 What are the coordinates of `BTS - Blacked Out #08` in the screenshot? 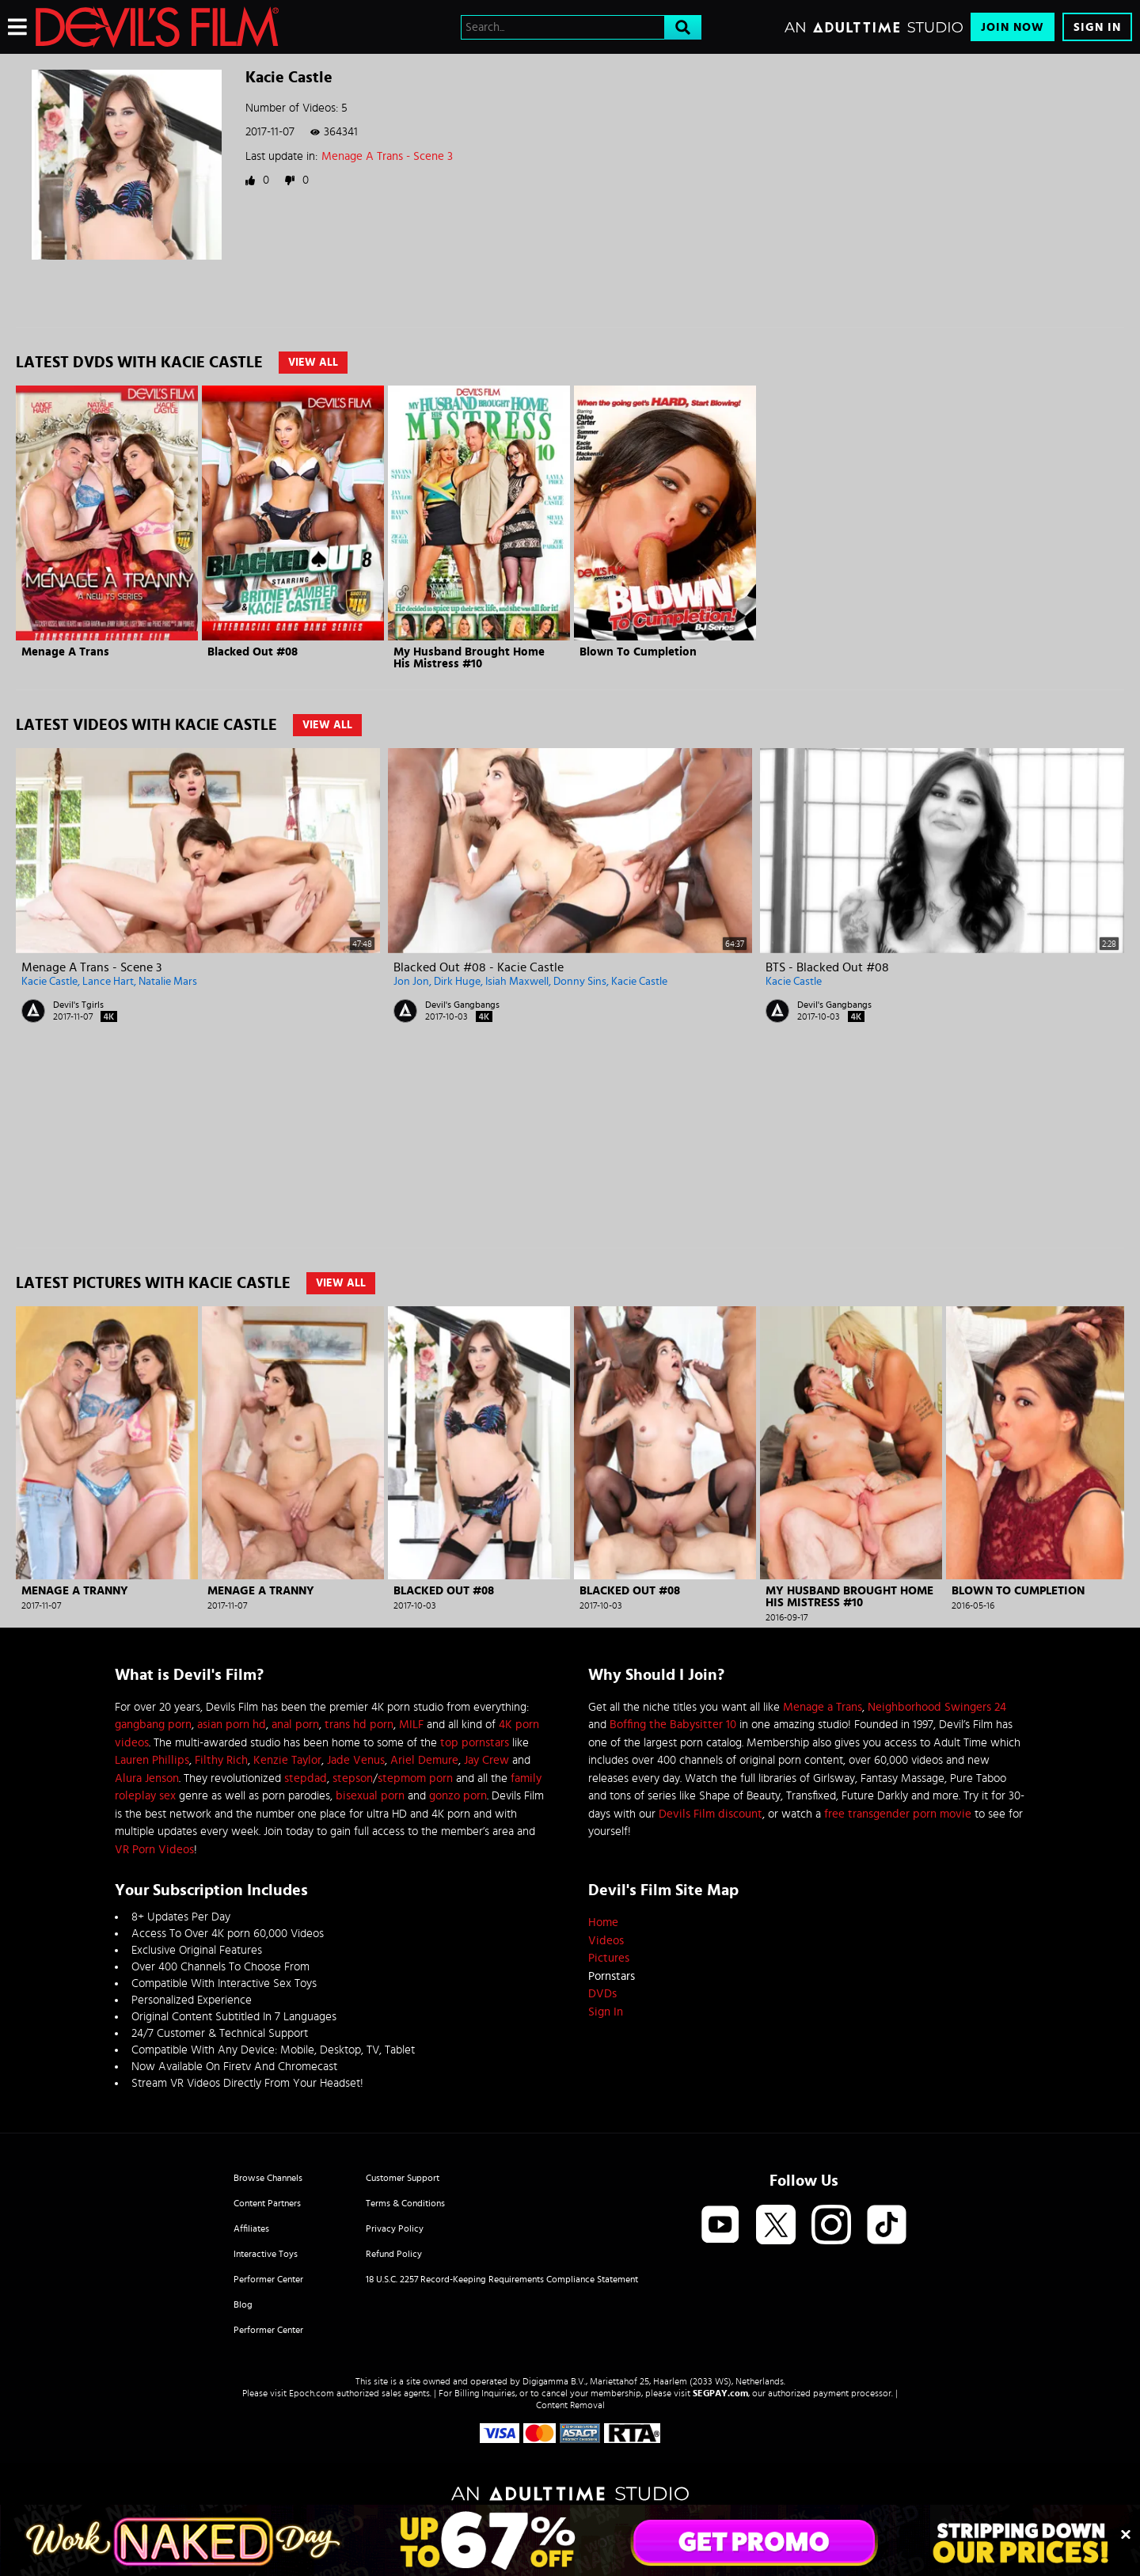 It's located at (827, 967).